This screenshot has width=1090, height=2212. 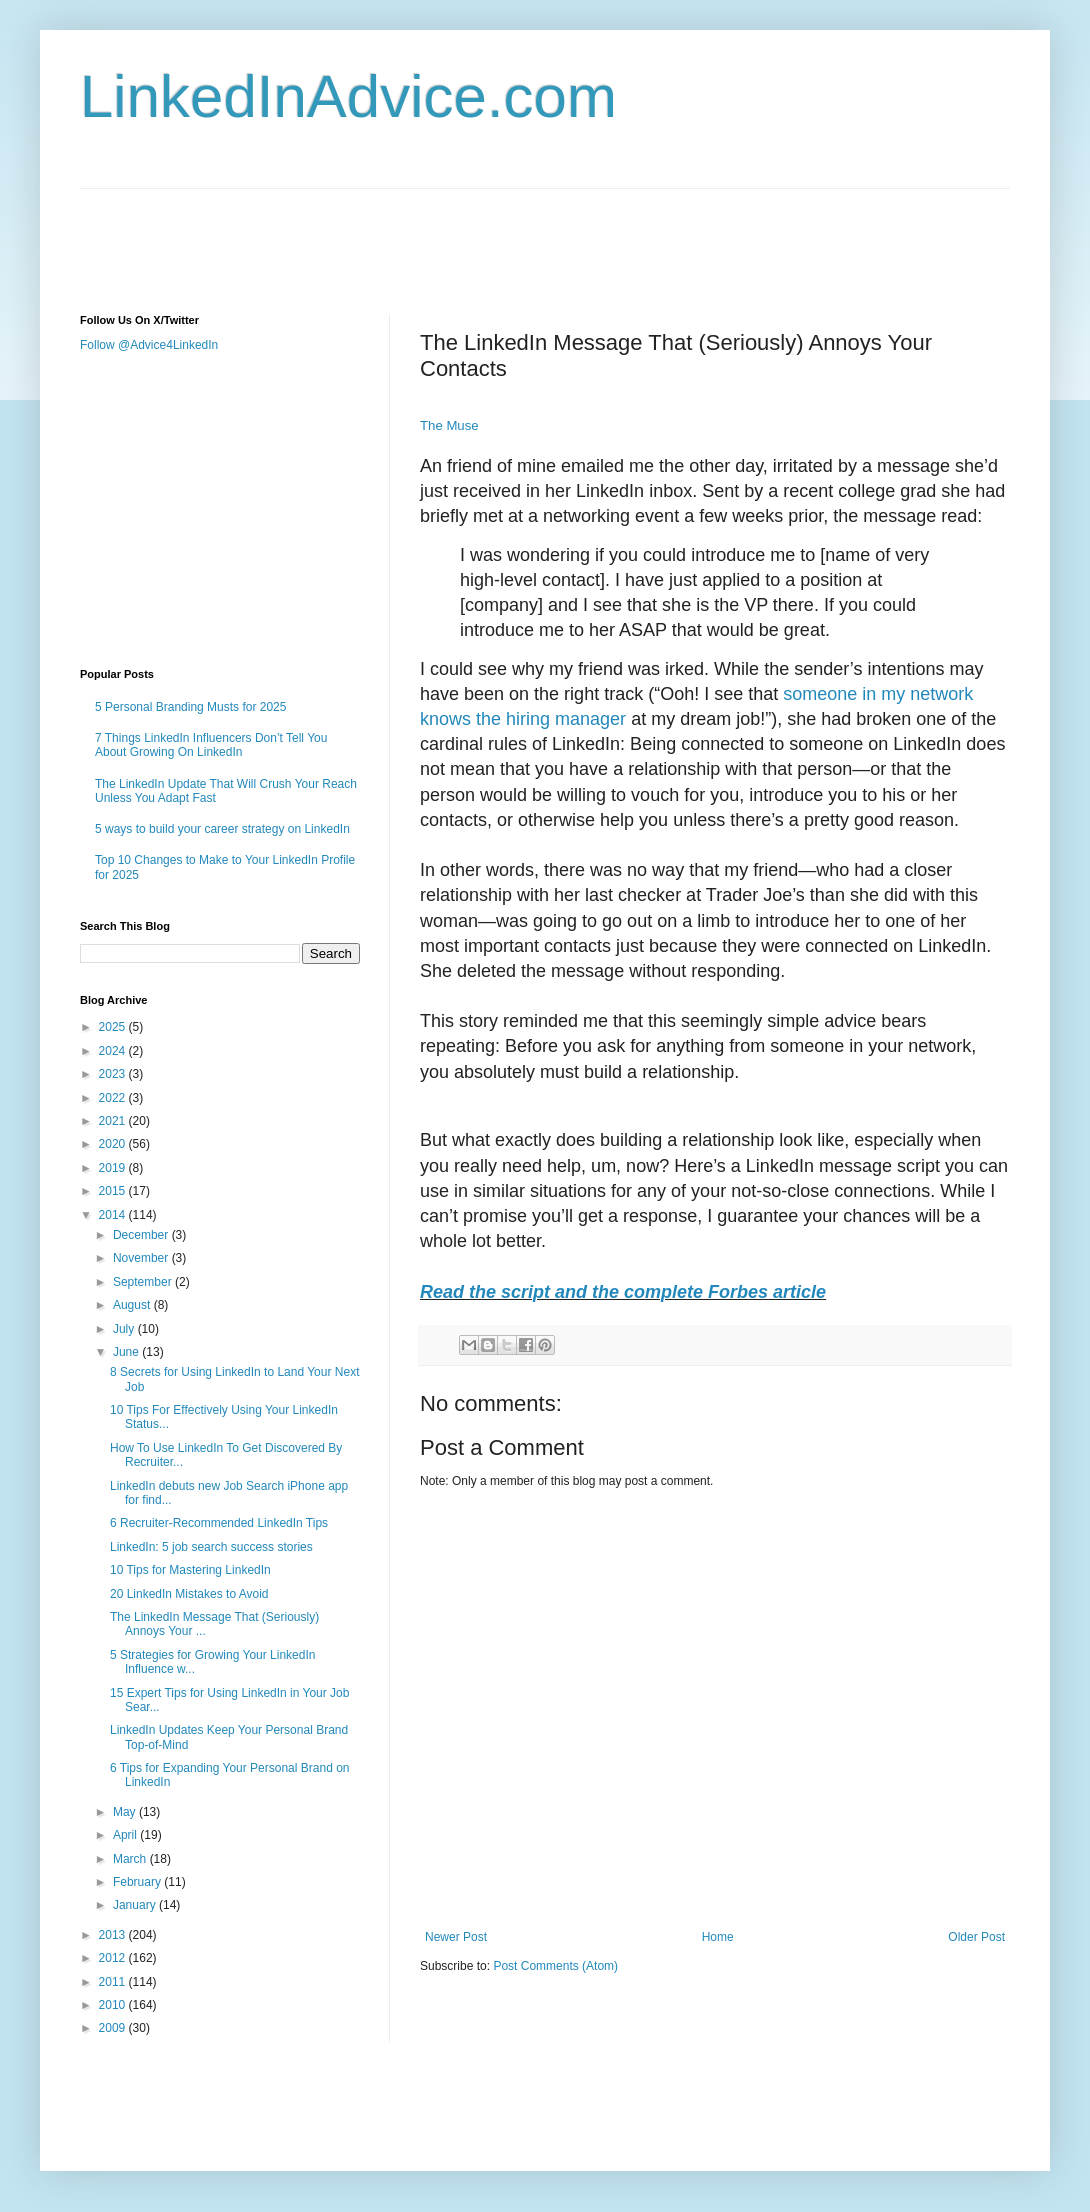 What do you see at coordinates (222, 829) in the screenshot?
I see `5 ways to build your career strategy on LinkedIn` at bounding box center [222, 829].